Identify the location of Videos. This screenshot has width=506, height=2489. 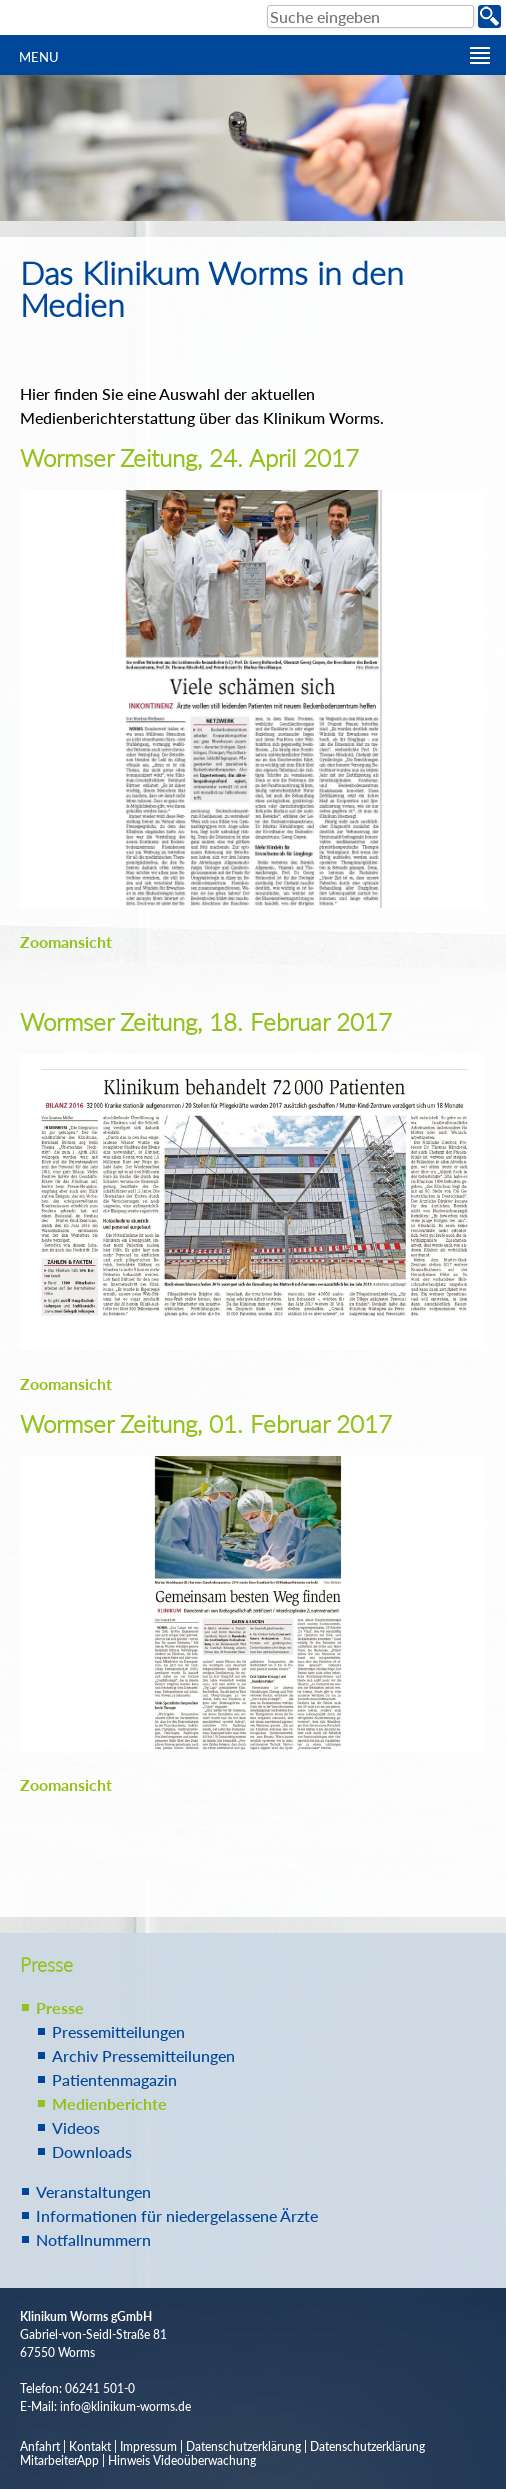
(76, 2127).